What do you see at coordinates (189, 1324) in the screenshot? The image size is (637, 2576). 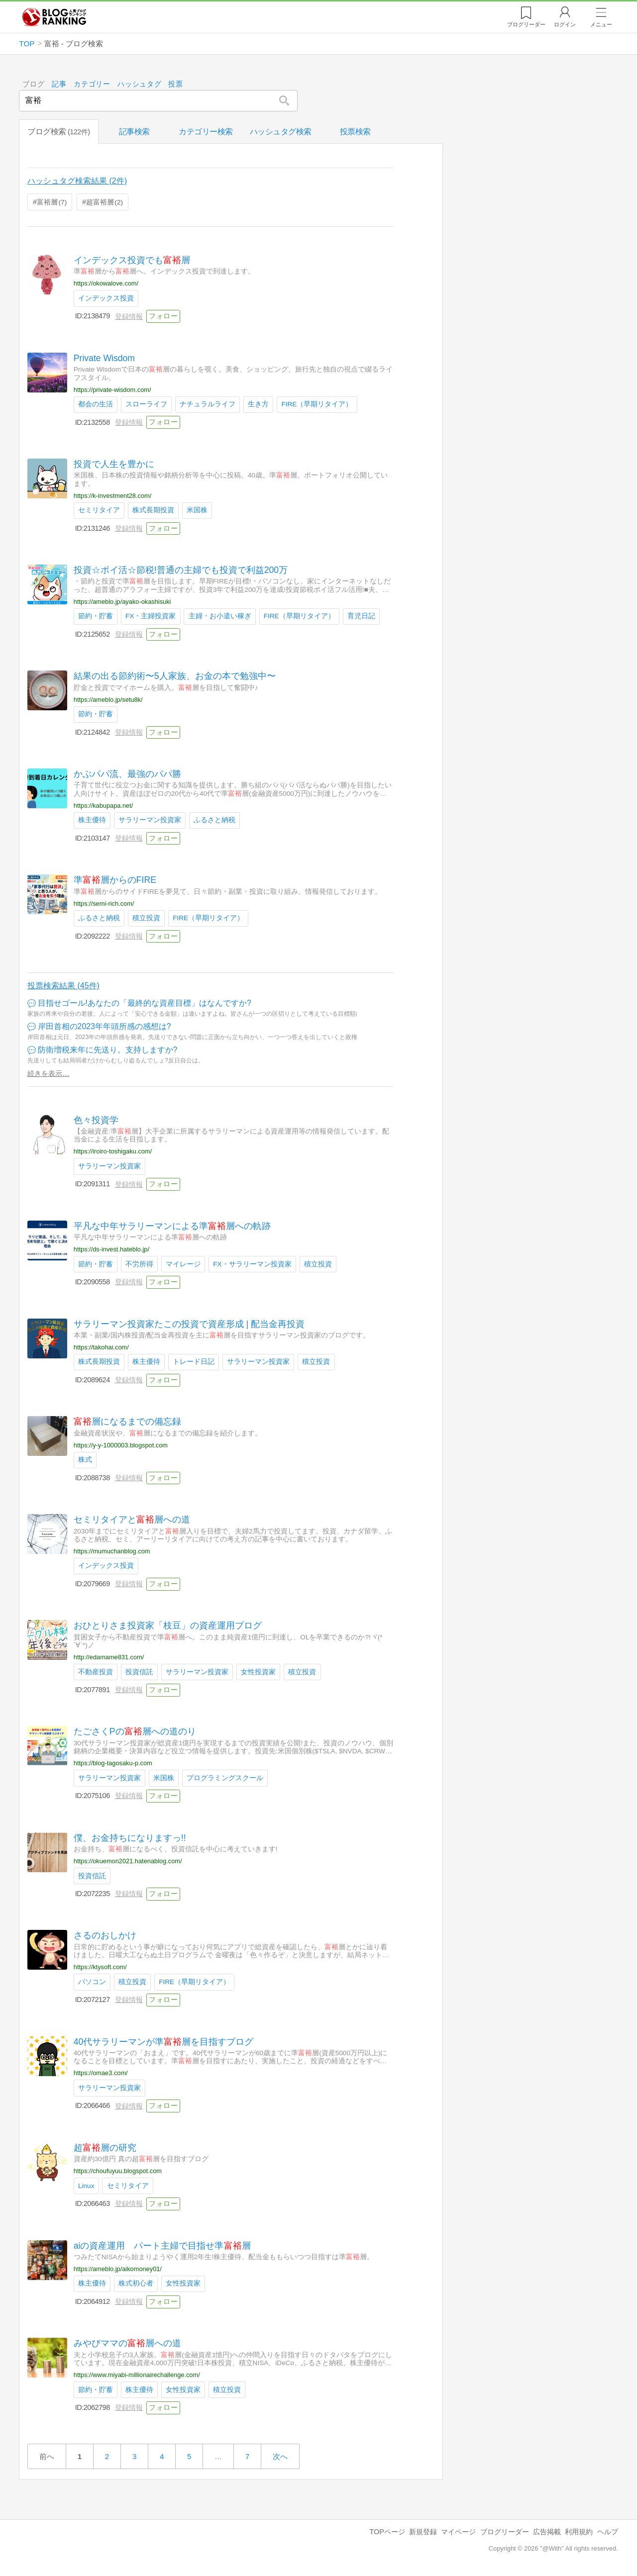 I see `サラリーマン投資家たこの投資で資産形成 | 配当金再投資` at bounding box center [189, 1324].